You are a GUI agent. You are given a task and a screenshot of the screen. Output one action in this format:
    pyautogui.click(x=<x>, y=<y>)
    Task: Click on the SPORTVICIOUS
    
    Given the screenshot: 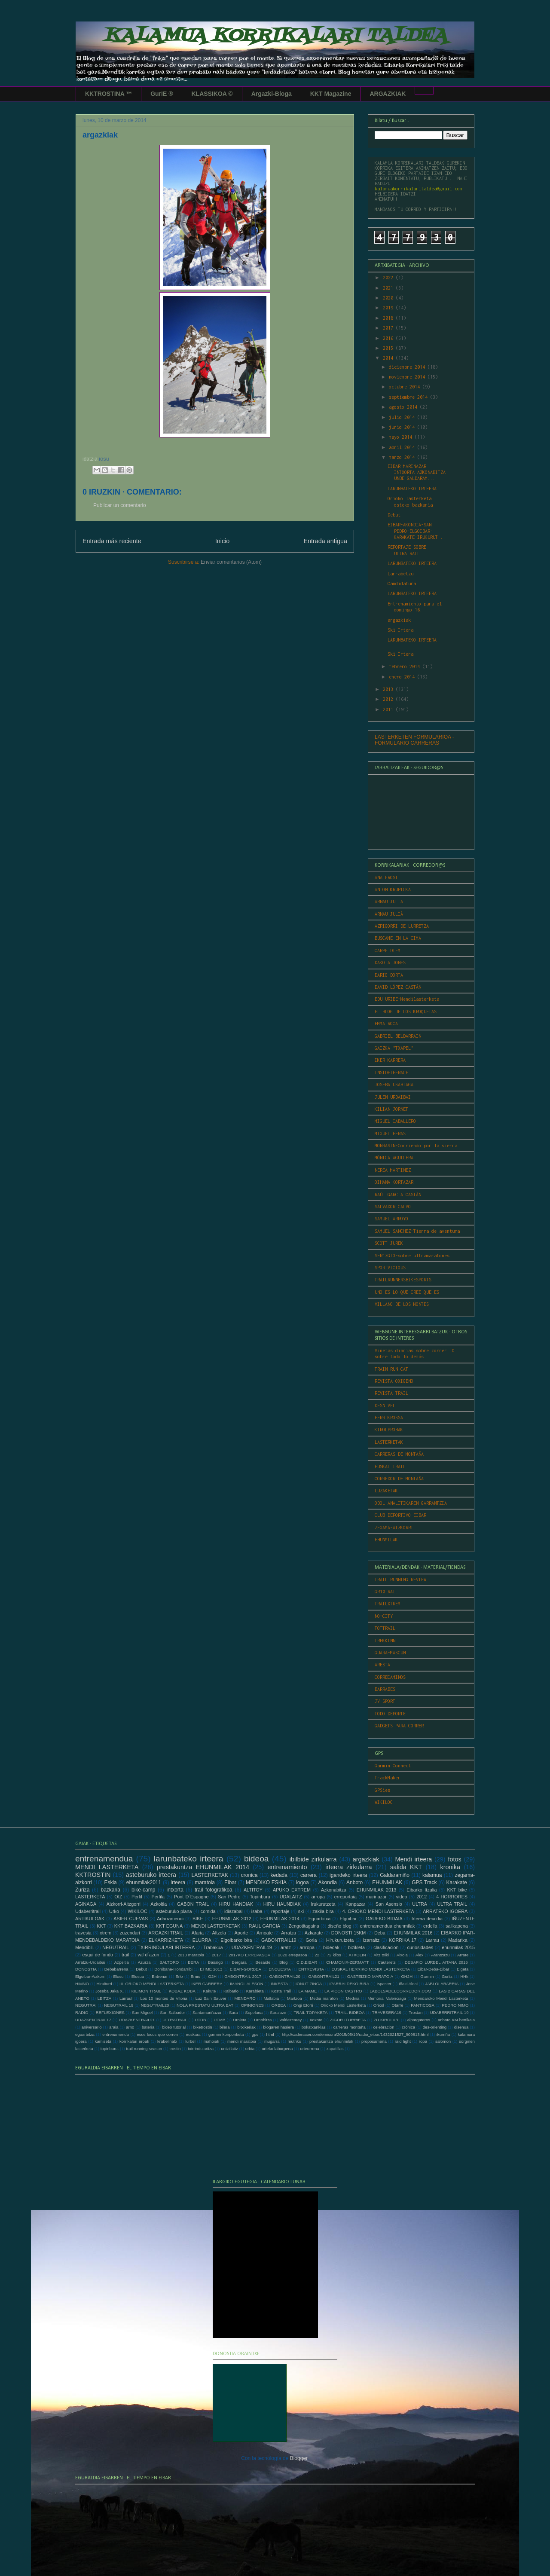 What is the action you would take?
    pyautogui.click(x=390, y=1267)
    